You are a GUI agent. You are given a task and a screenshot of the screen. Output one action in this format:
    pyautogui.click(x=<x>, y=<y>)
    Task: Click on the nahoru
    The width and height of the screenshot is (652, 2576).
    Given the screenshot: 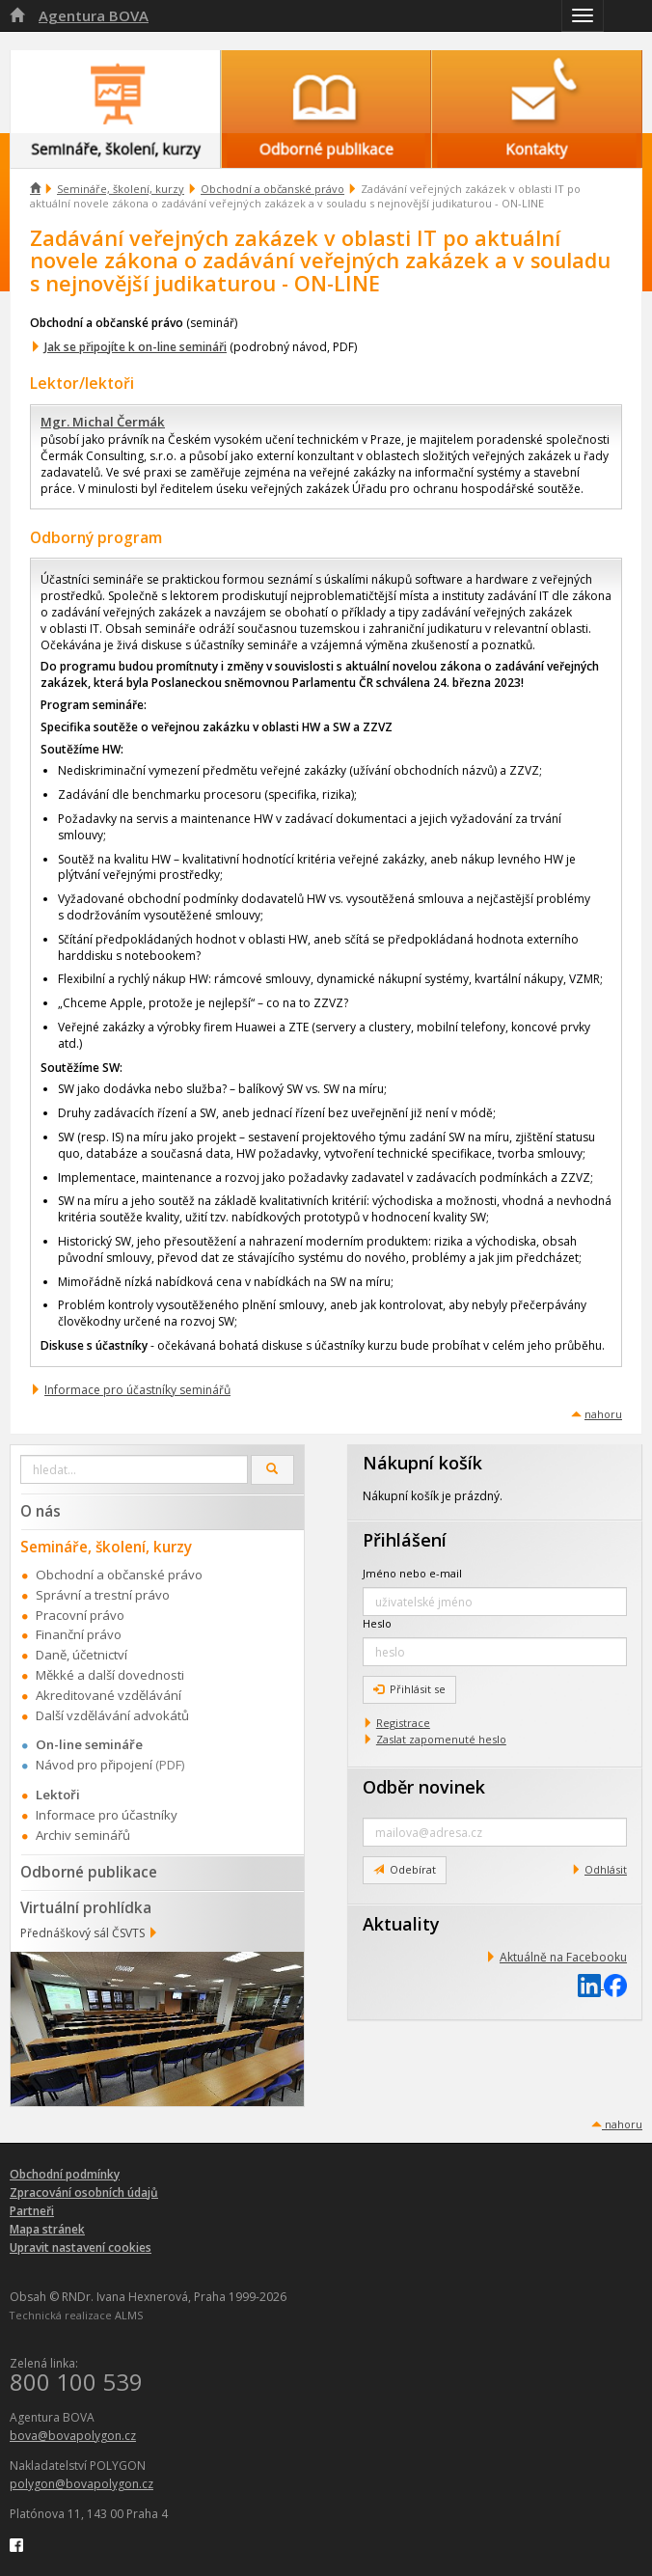 What is the action you would take?
    pyautogui.click(x=603, y=1414)
    